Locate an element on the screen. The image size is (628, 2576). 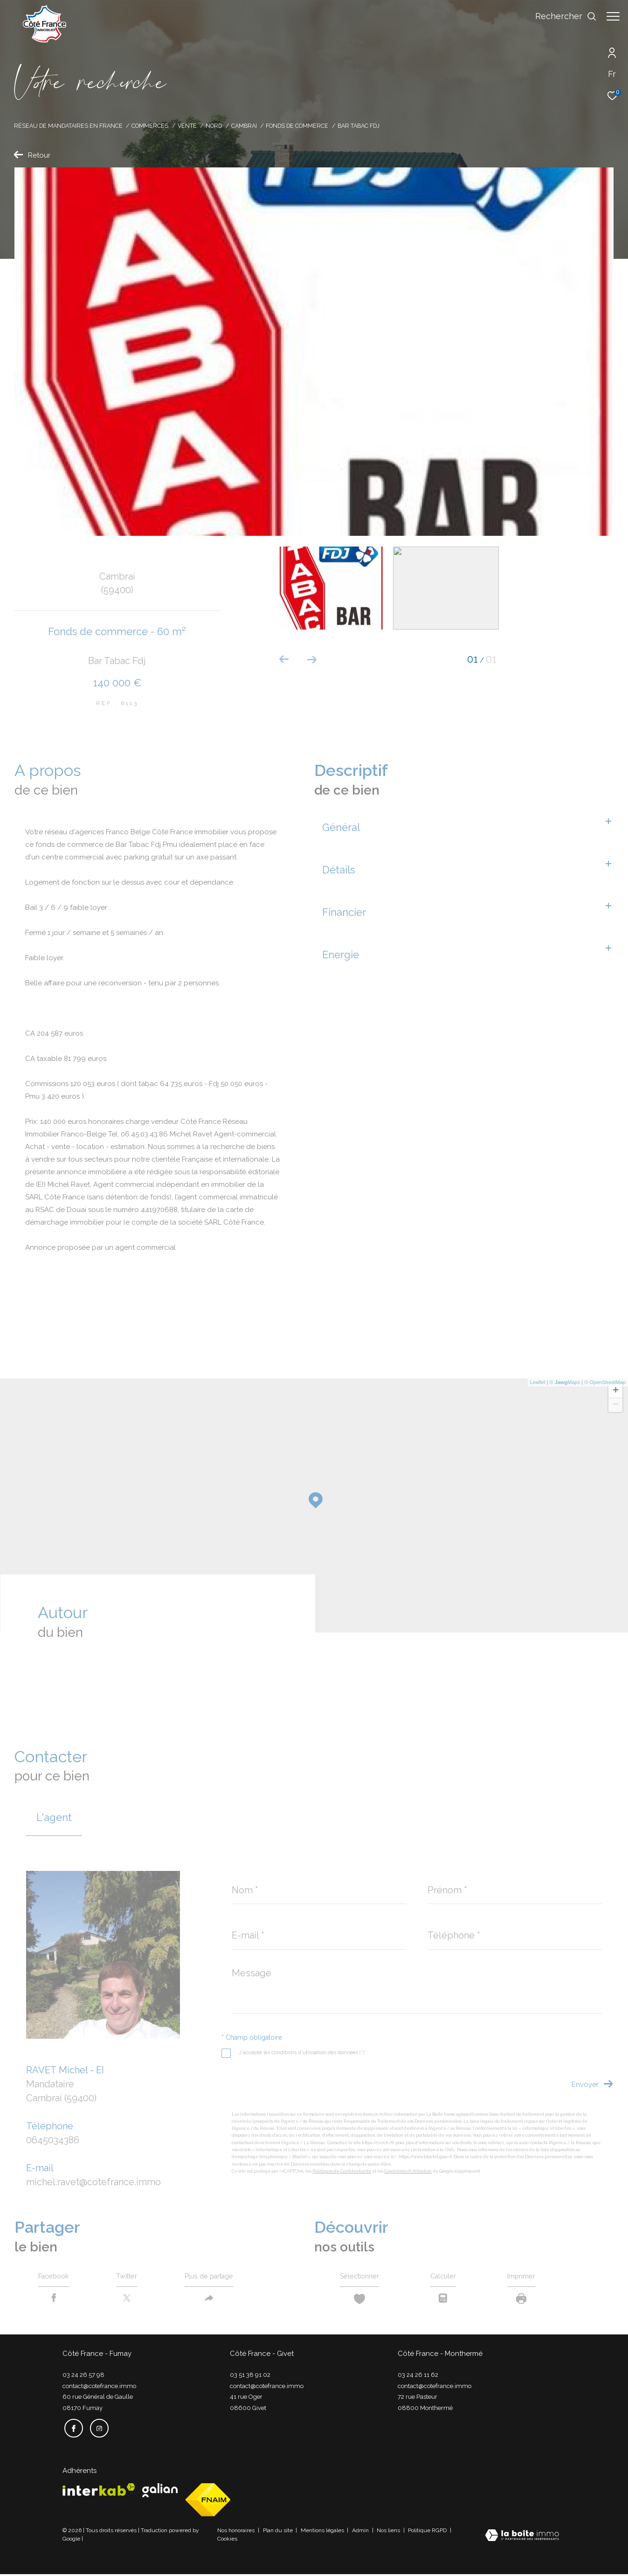
[Visiter le site Laboiteimmo - Ouverture dans une nouvelle fenêtre] is located at coordinates (522, 2537).